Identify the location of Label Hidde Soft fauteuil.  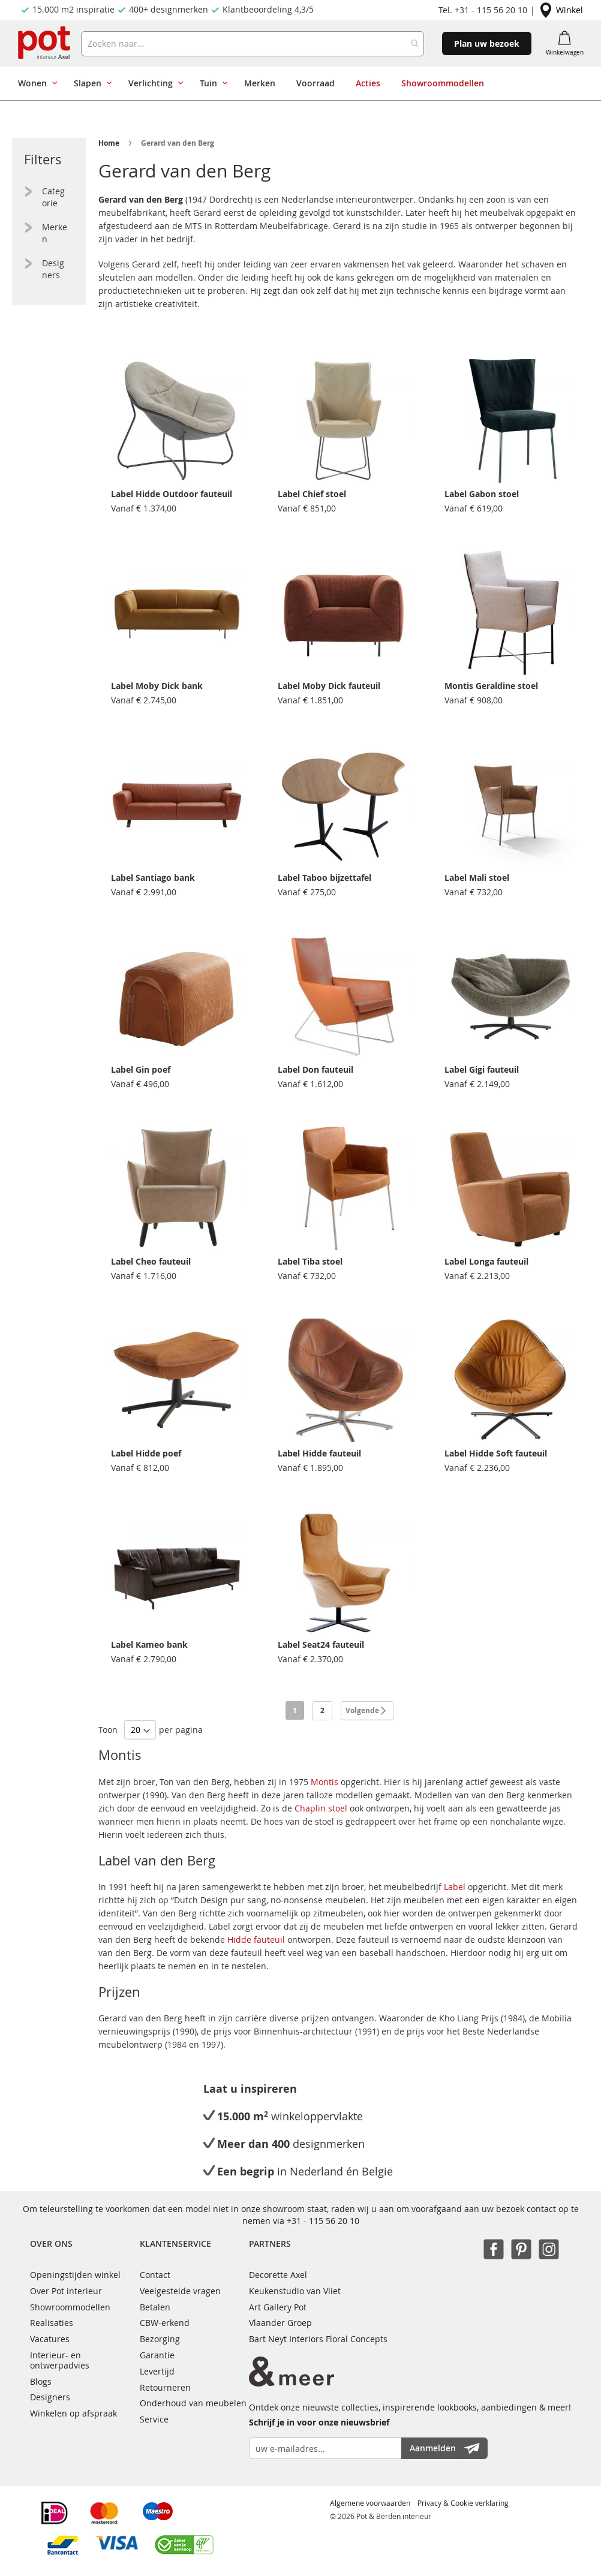
(495, 1453).